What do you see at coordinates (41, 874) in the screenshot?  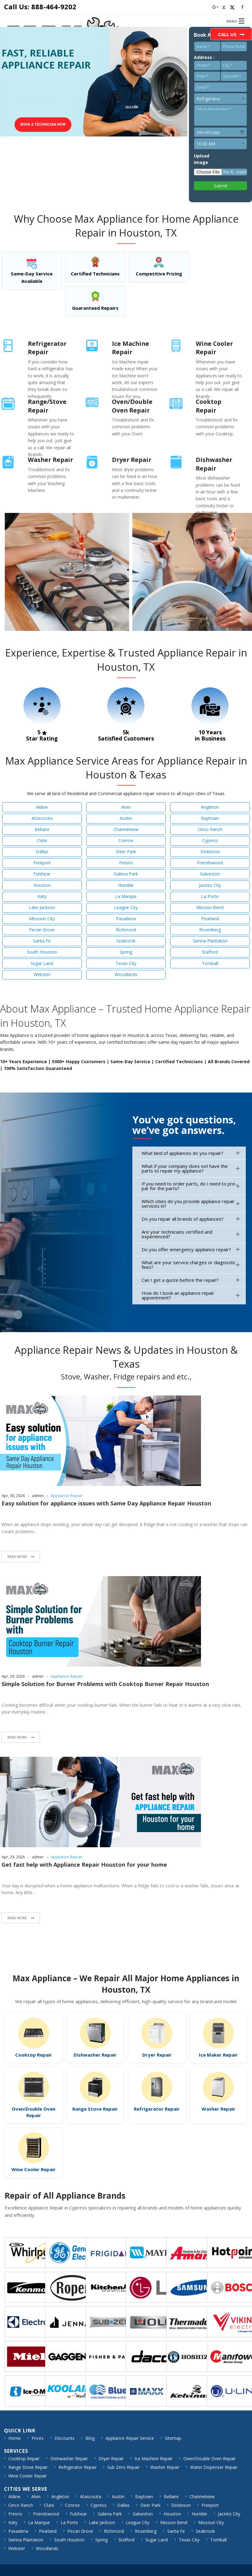 I see `Fulshear` at bounding box center [41, 874].